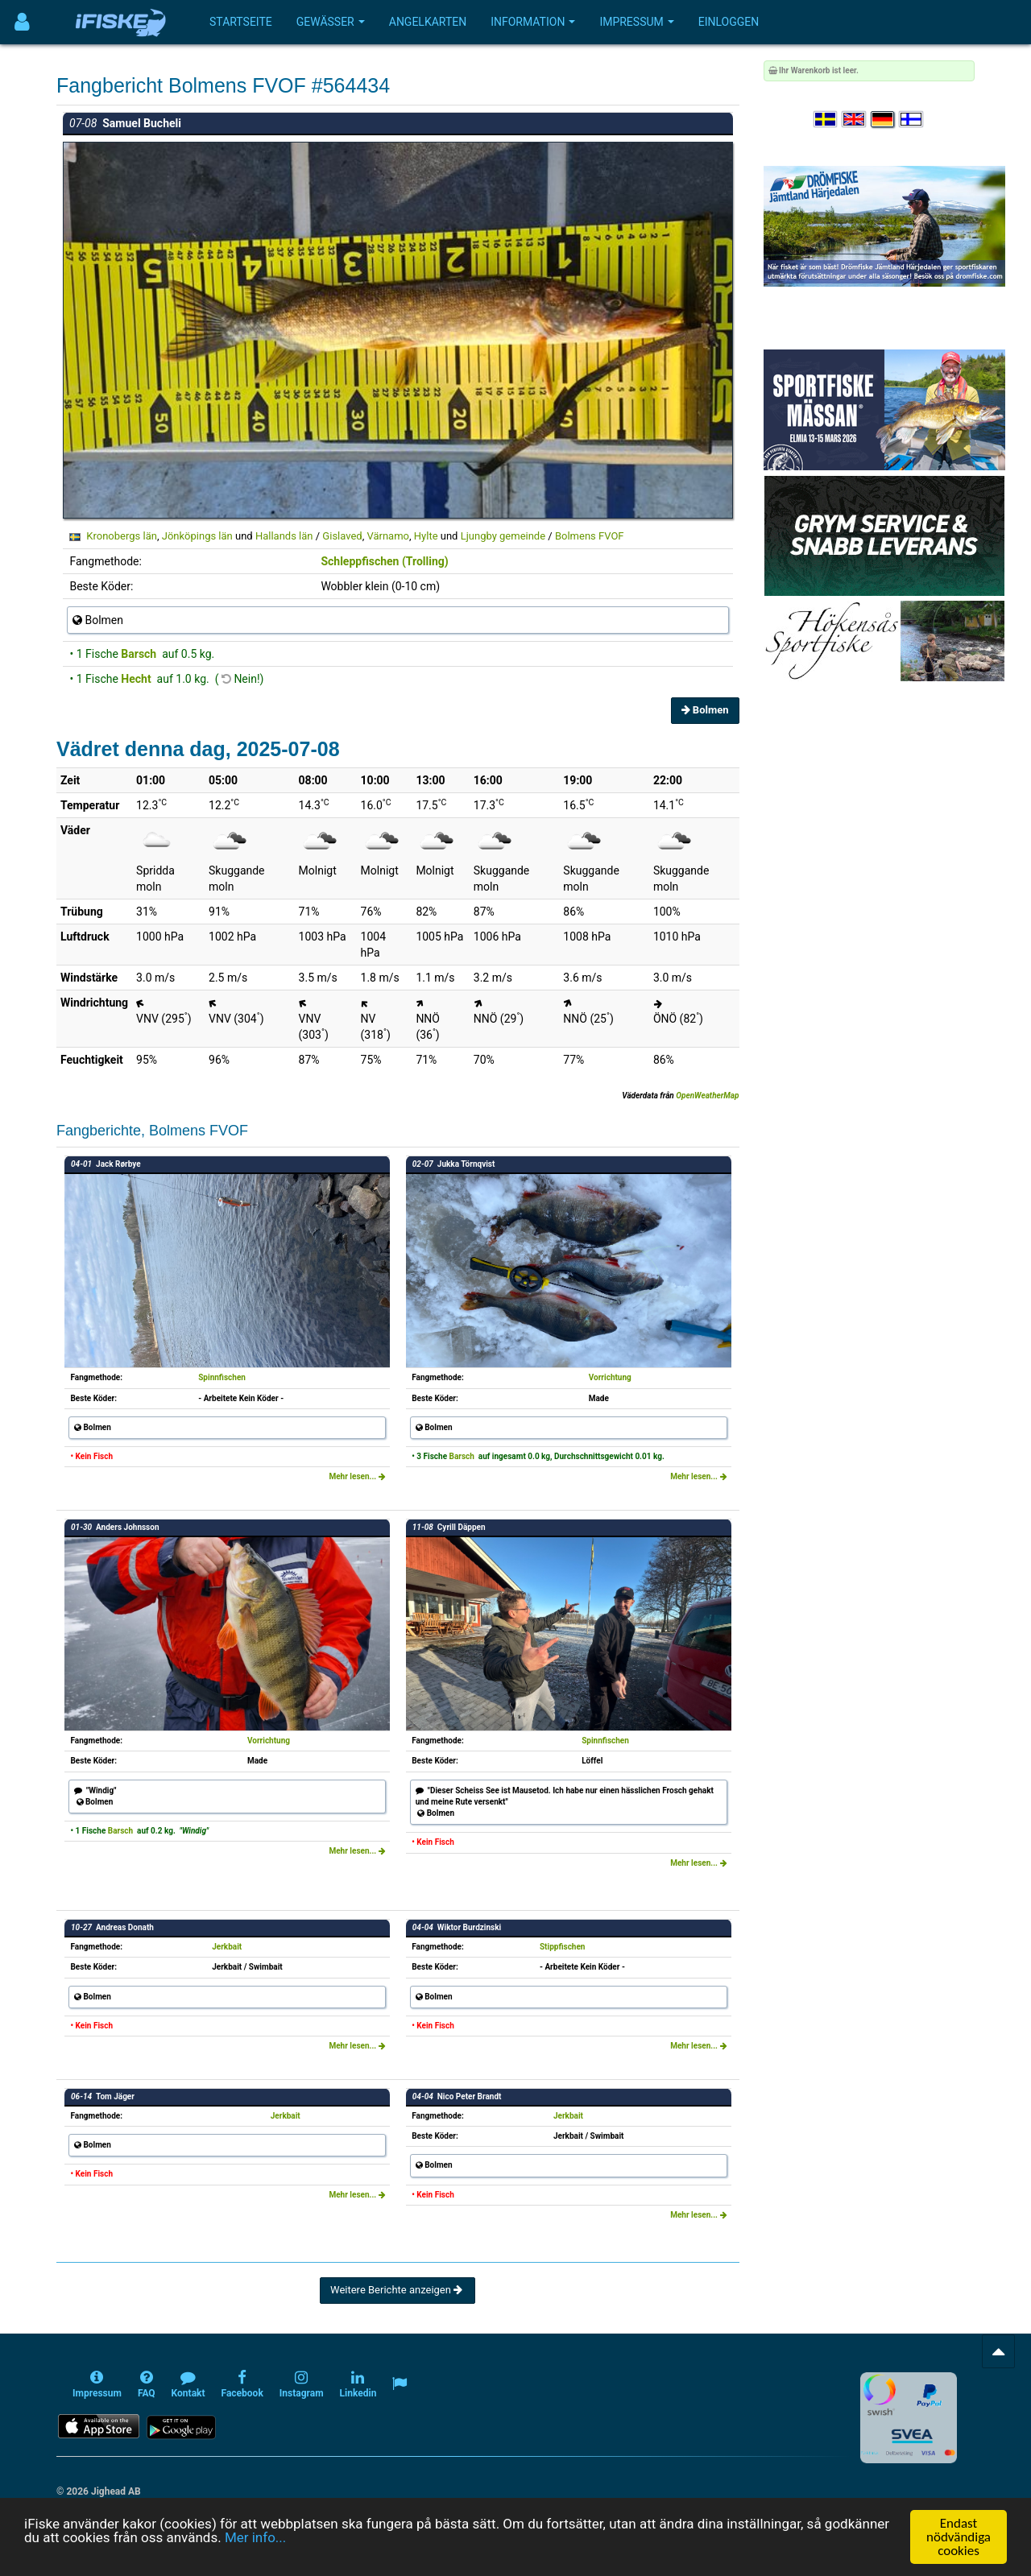 Image resolution: width=1031 pixels, height=2576 pixels. Describe the element at coordinates (610, 1377) in the screenshot. I see `Vorrichtung` at that location.